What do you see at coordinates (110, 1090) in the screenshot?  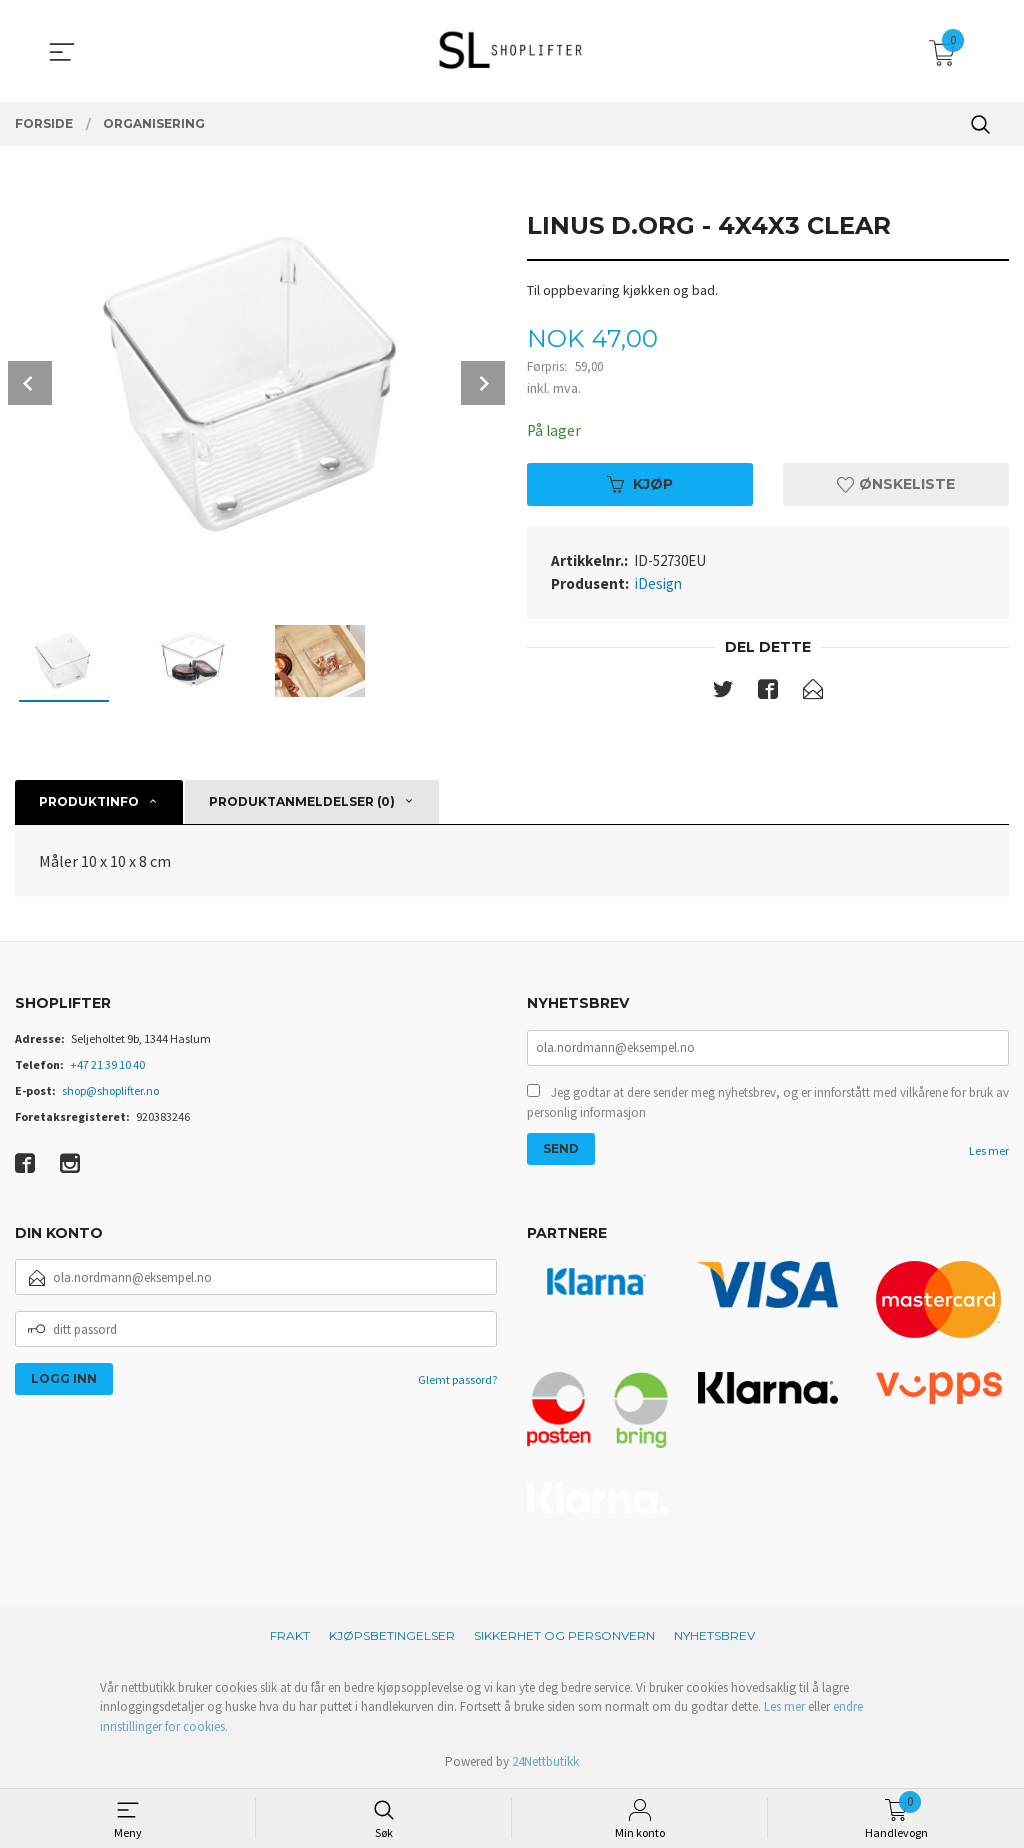 I see `shop@shoplifter.no` at bounding box center [110, 1090].